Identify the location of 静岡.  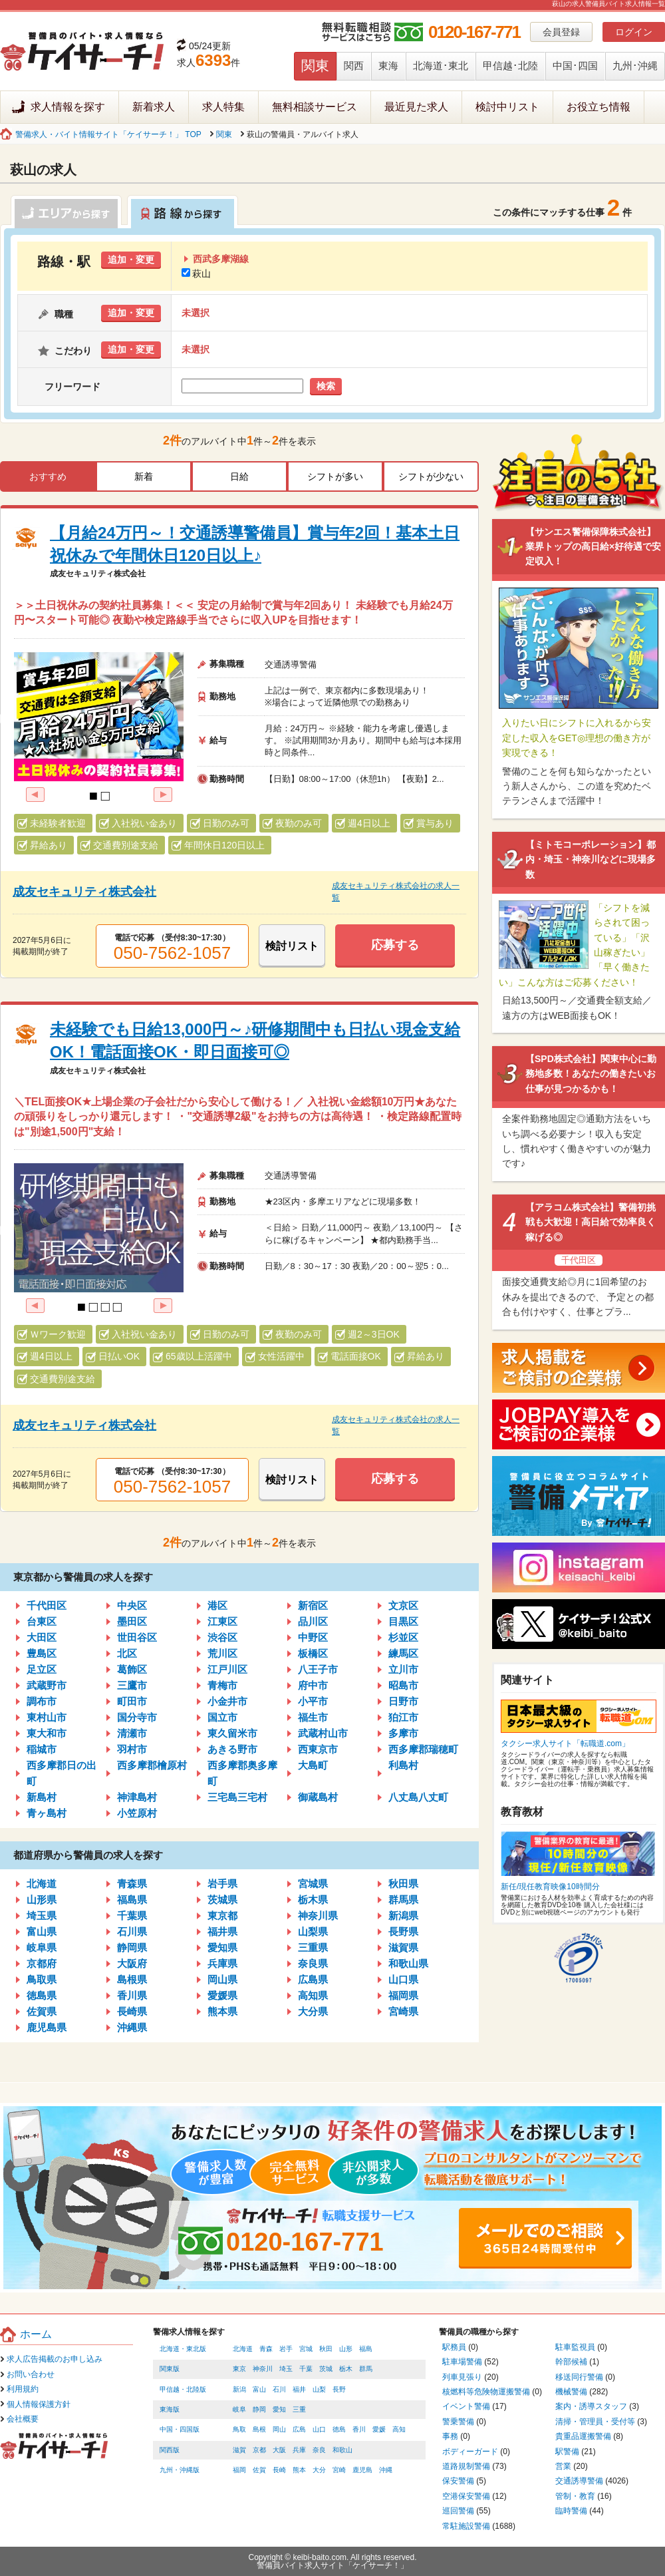
(259, 2409).